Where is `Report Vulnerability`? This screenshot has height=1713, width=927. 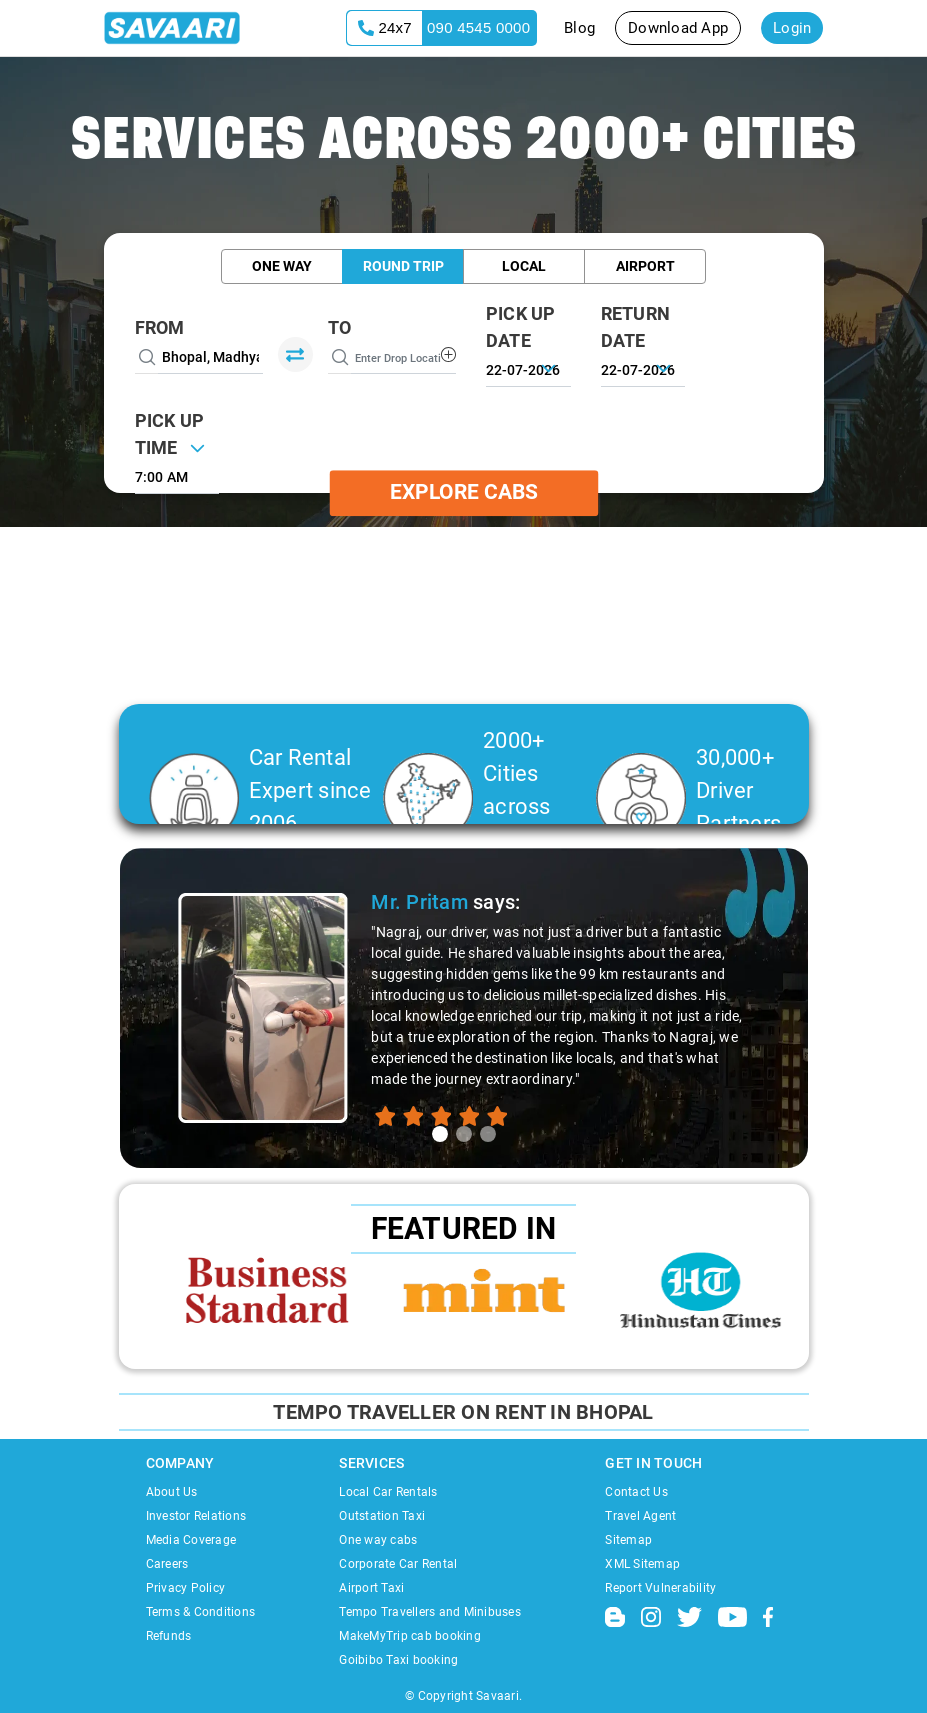
Report Vulnerability is located at coordinates (660, 1588).